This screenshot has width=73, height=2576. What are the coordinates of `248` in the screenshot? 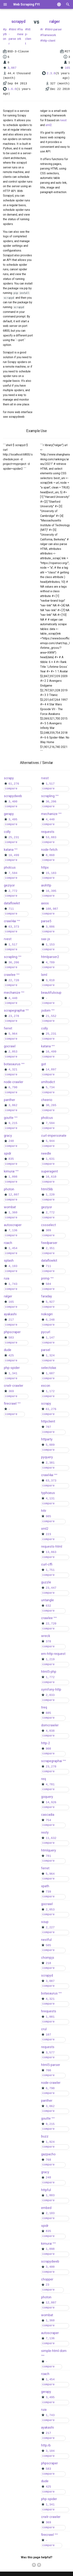 It's located at (11, 1141).